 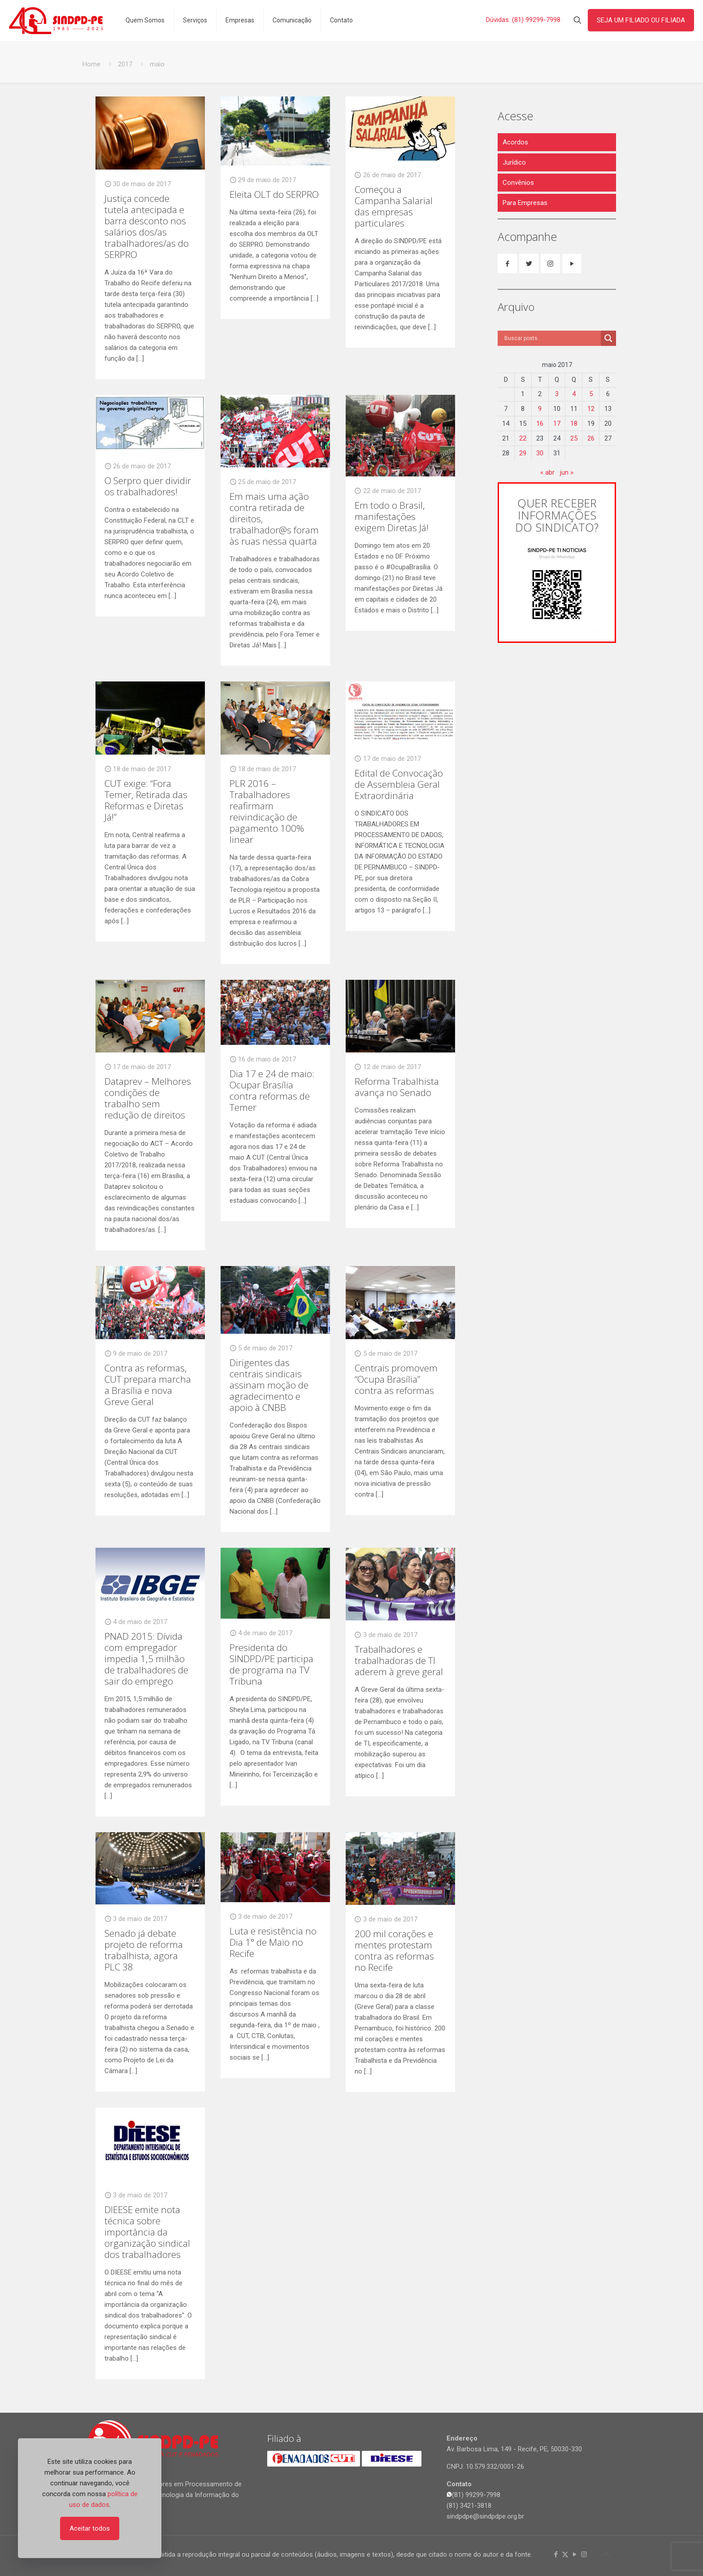 What do you see at coordinates (518, 183) in the screenshot?
I see `Convênios` at bounding box center [518, 183].